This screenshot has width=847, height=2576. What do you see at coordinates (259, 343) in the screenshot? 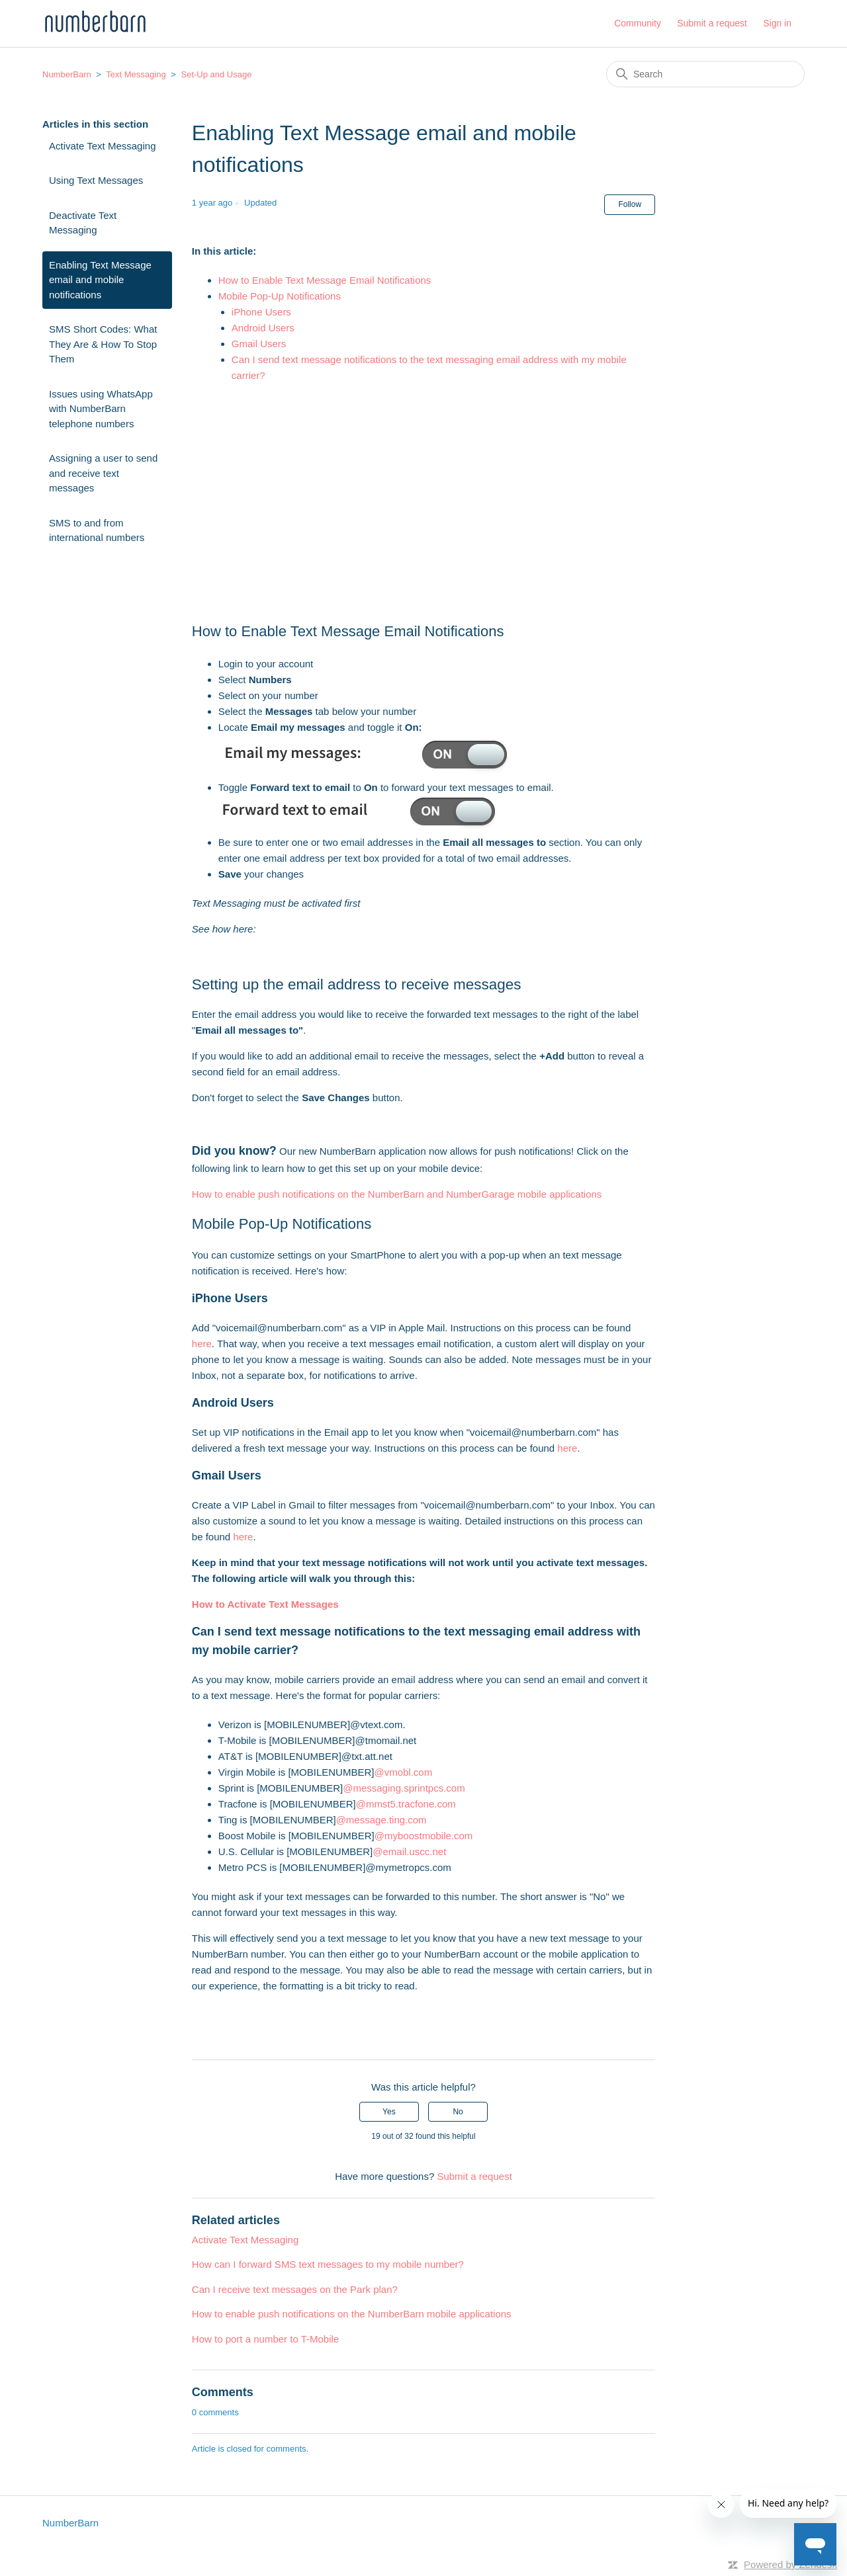
I see `Gmail Users` at bounding box center [259, 343].